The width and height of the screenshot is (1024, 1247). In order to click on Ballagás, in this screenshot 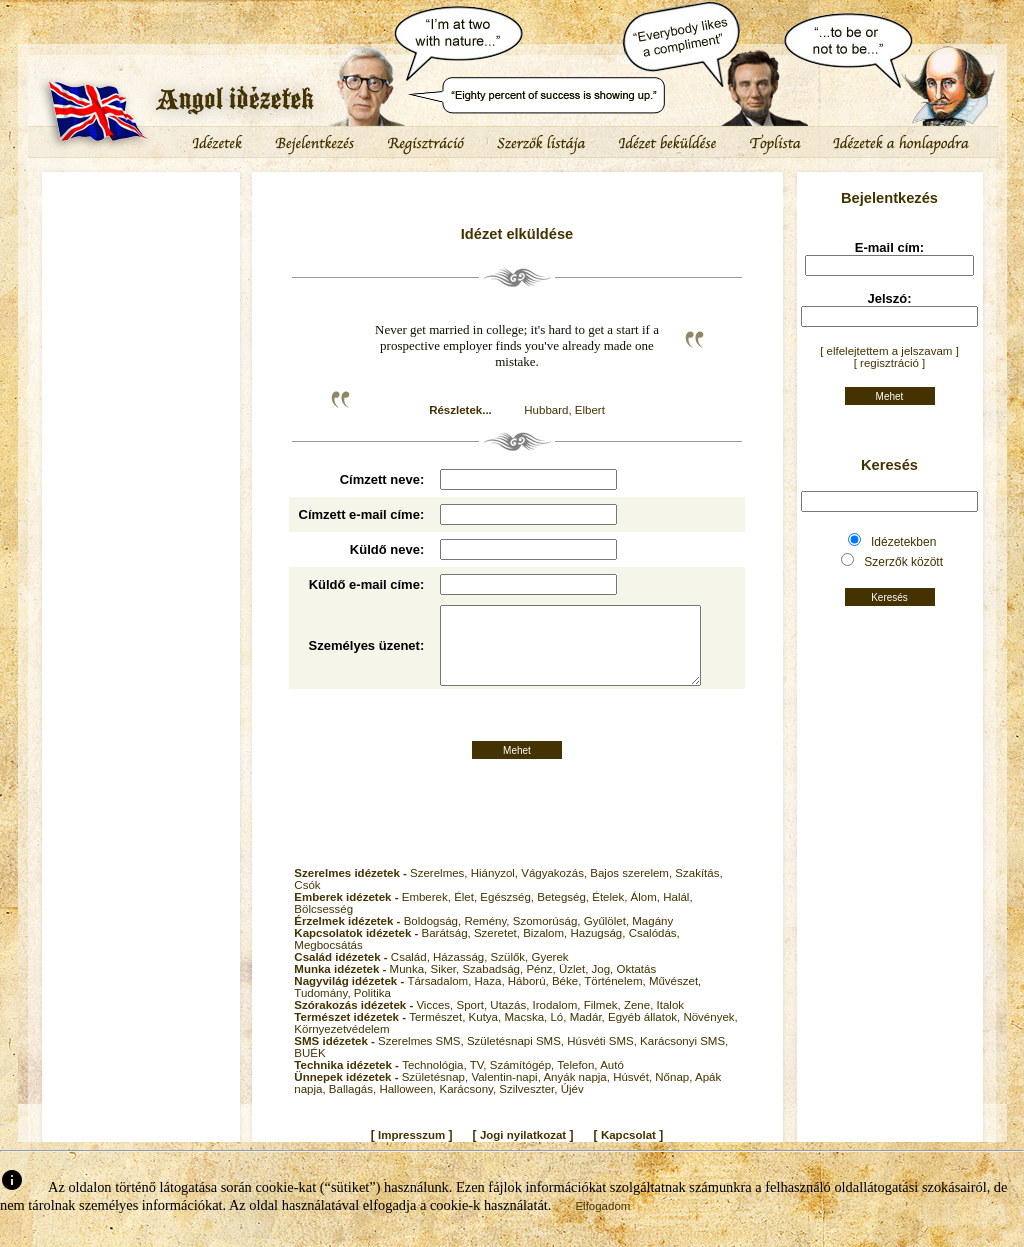, I will do `click(354, 1106)`.